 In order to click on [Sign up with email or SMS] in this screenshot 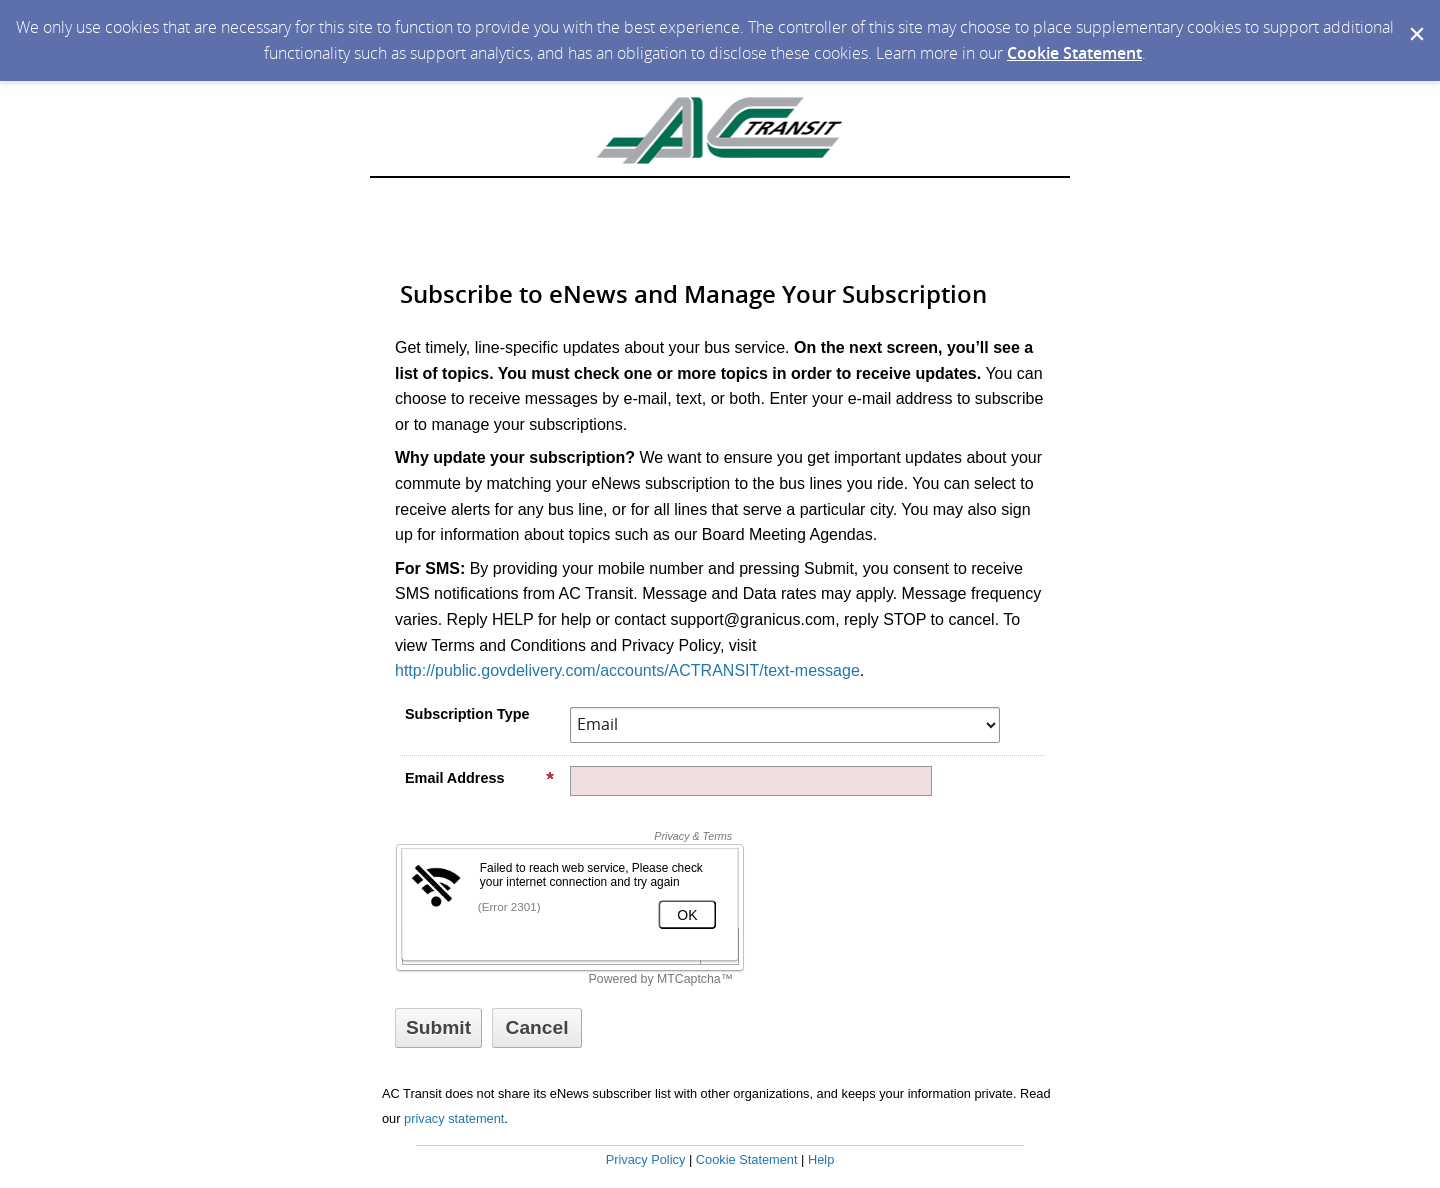, I will do `click(438, 1028)`.